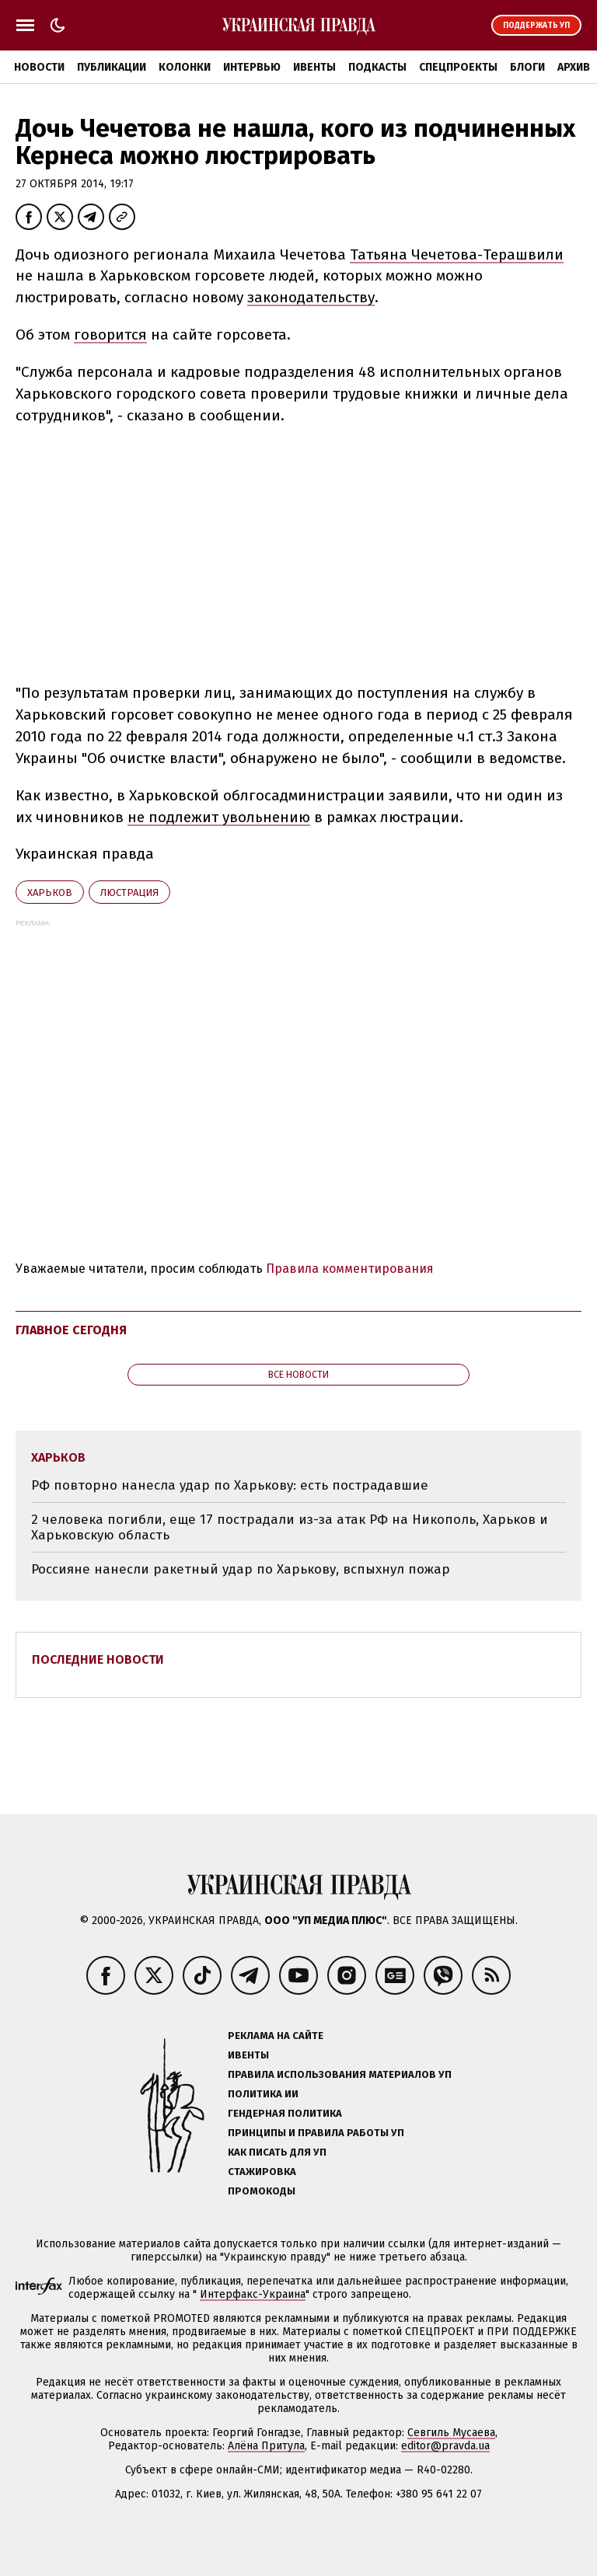  What do you see at coordinates (98, 1659) in the screenshot?
I see `Последние новости` at bounding box center [98, 1659].